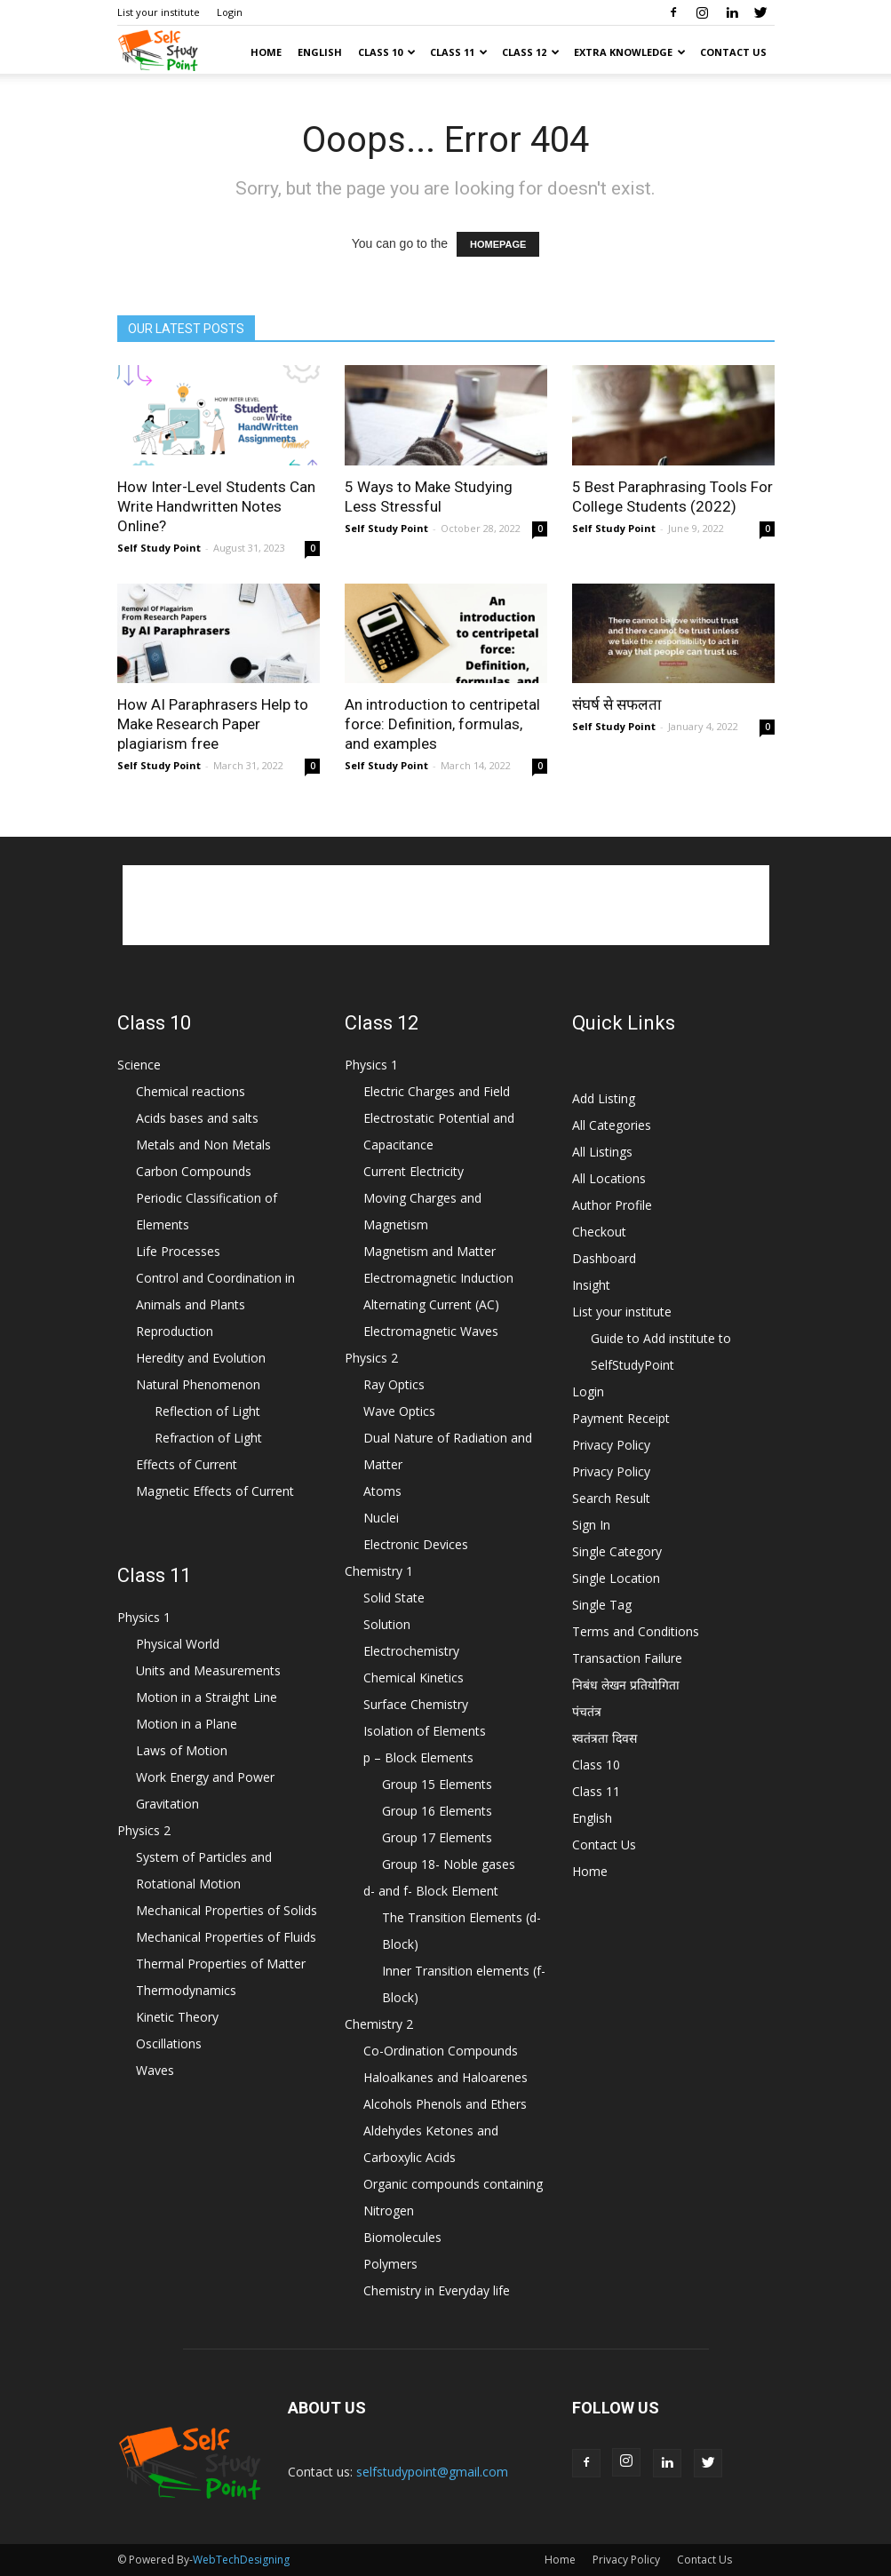  What do you see at coordinates (436, 1091) in the screenshot?
I see `Electric Charges and Field` at bounding box center [436, 1091].